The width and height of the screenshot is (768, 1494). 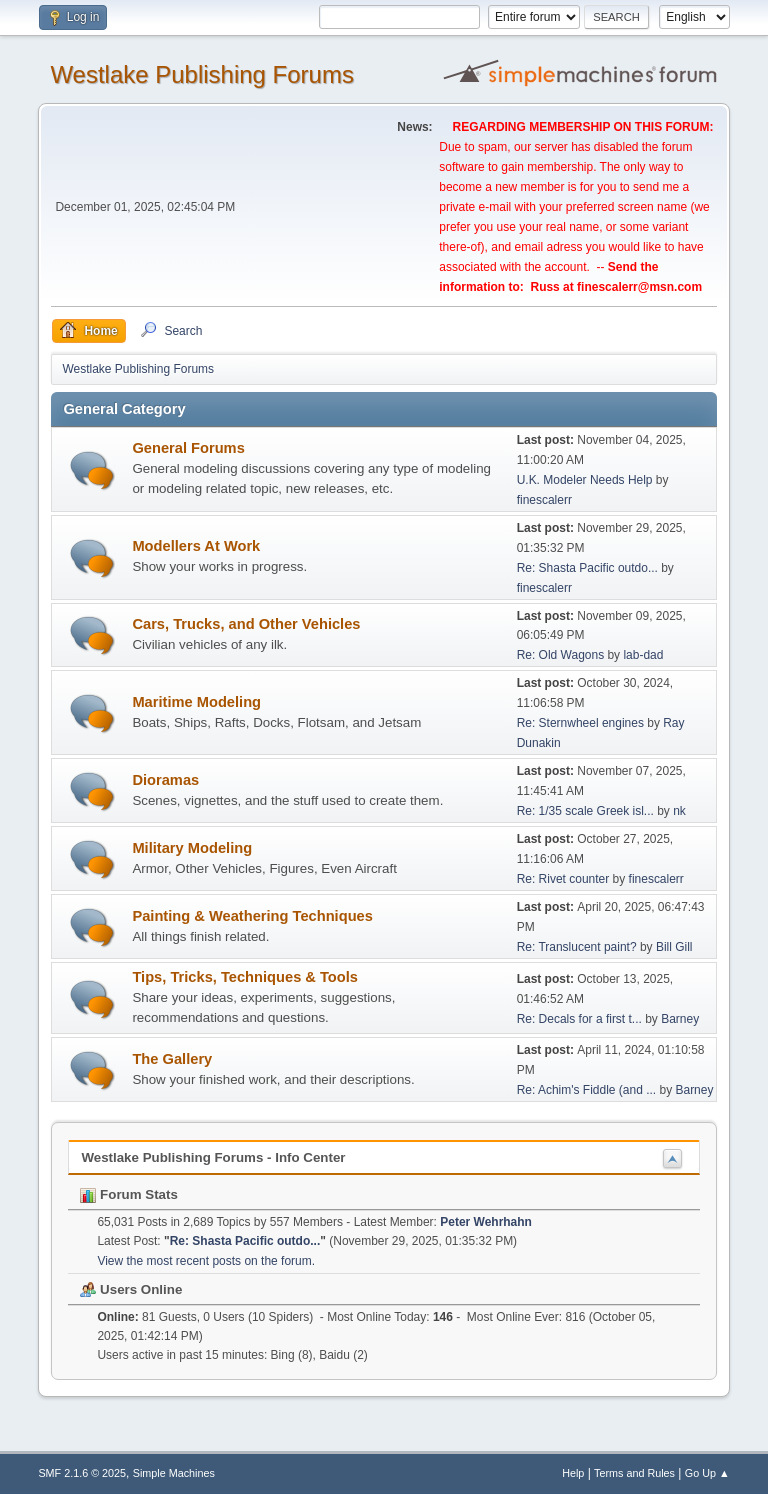 What do you see at coordinates (213, 1157) in the screenshot?
I see `Westlake Publishing Forums - Info Center` at bounding box center [213, 1157].